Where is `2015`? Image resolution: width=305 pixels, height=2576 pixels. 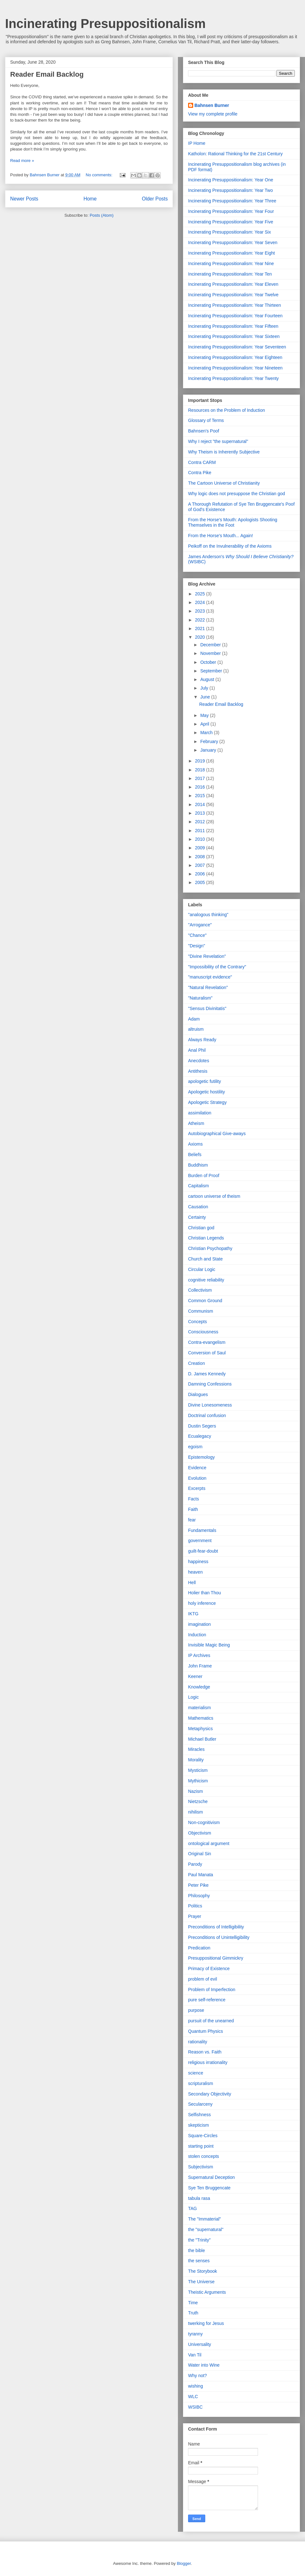
2015 is located at coordinates (200, 795).